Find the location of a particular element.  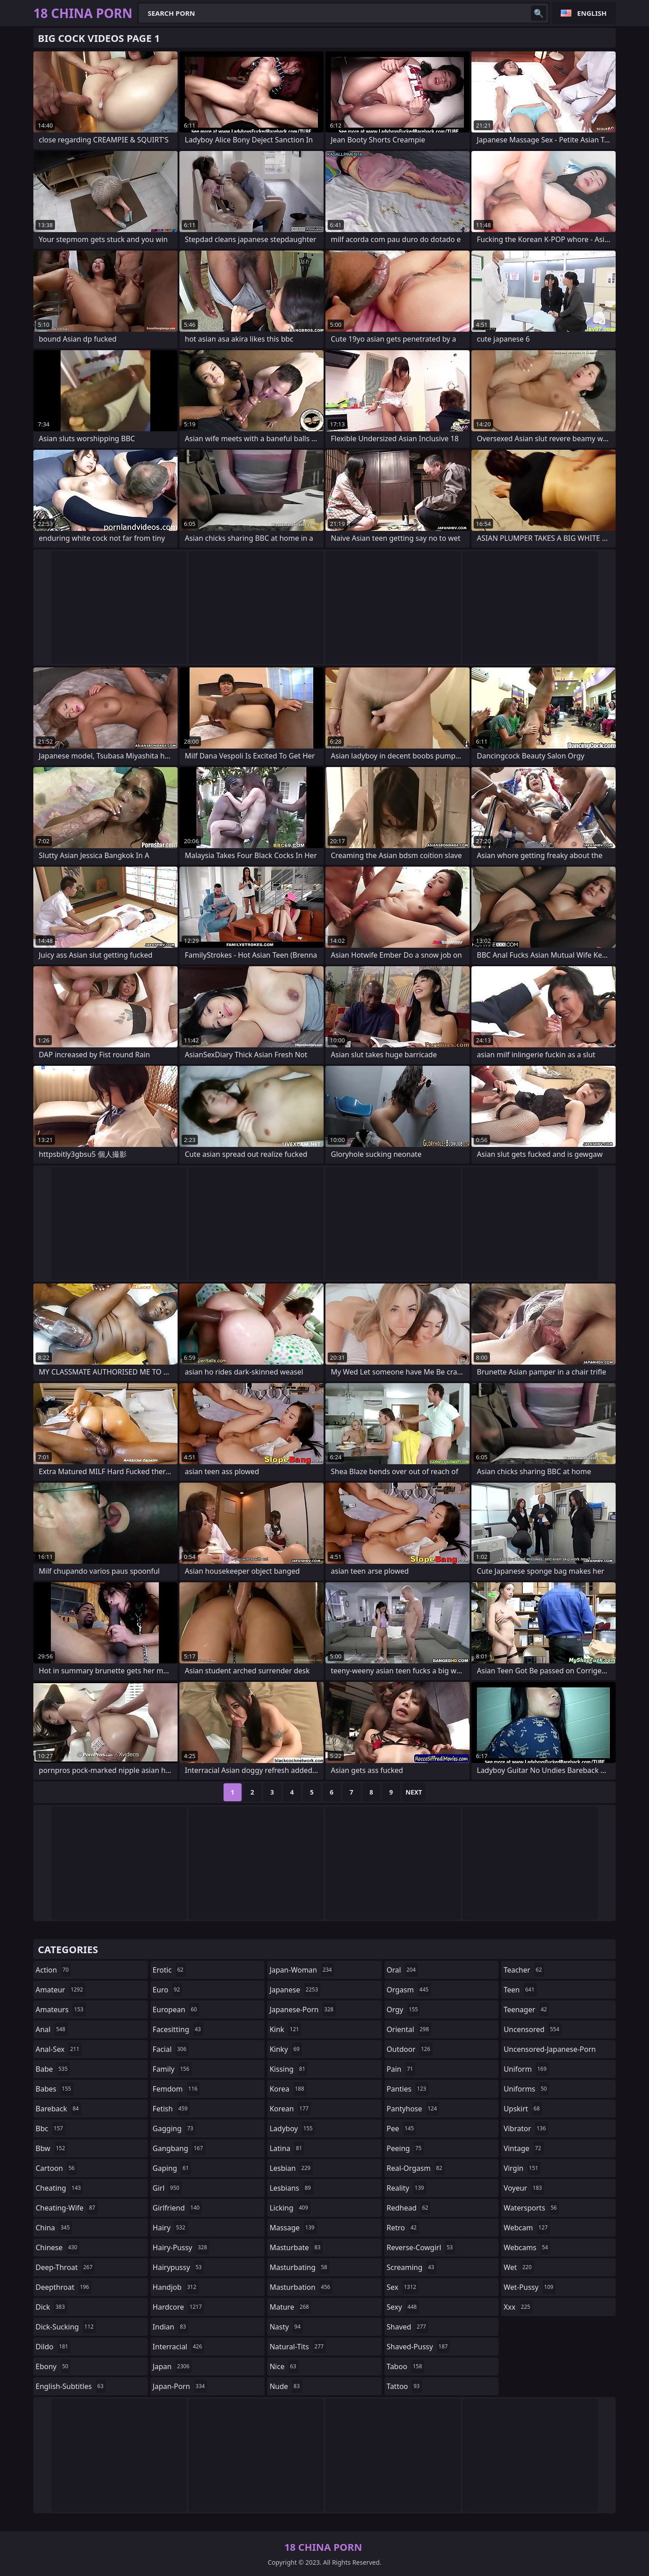

erotic is located at coordinates (169, 1970).